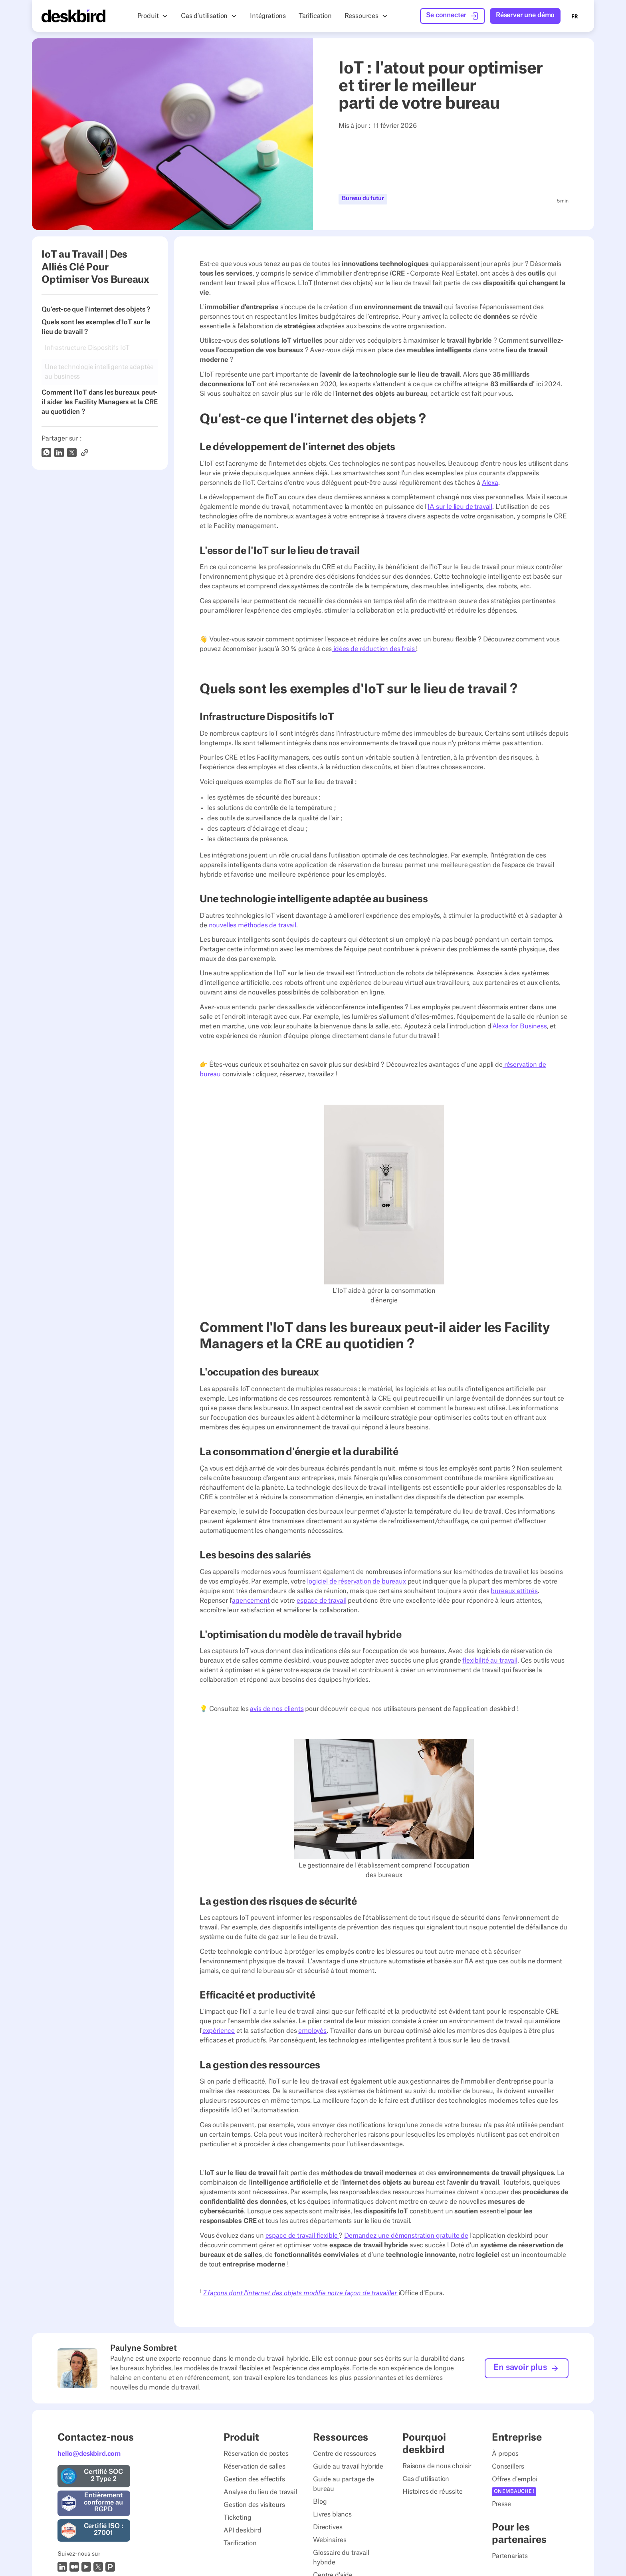 The height and width of the screenshot is (2576, 626). What do you see at coordinates (312, 2031) in the screenshot?
I see `employés` at bounding box center [312, 2031].